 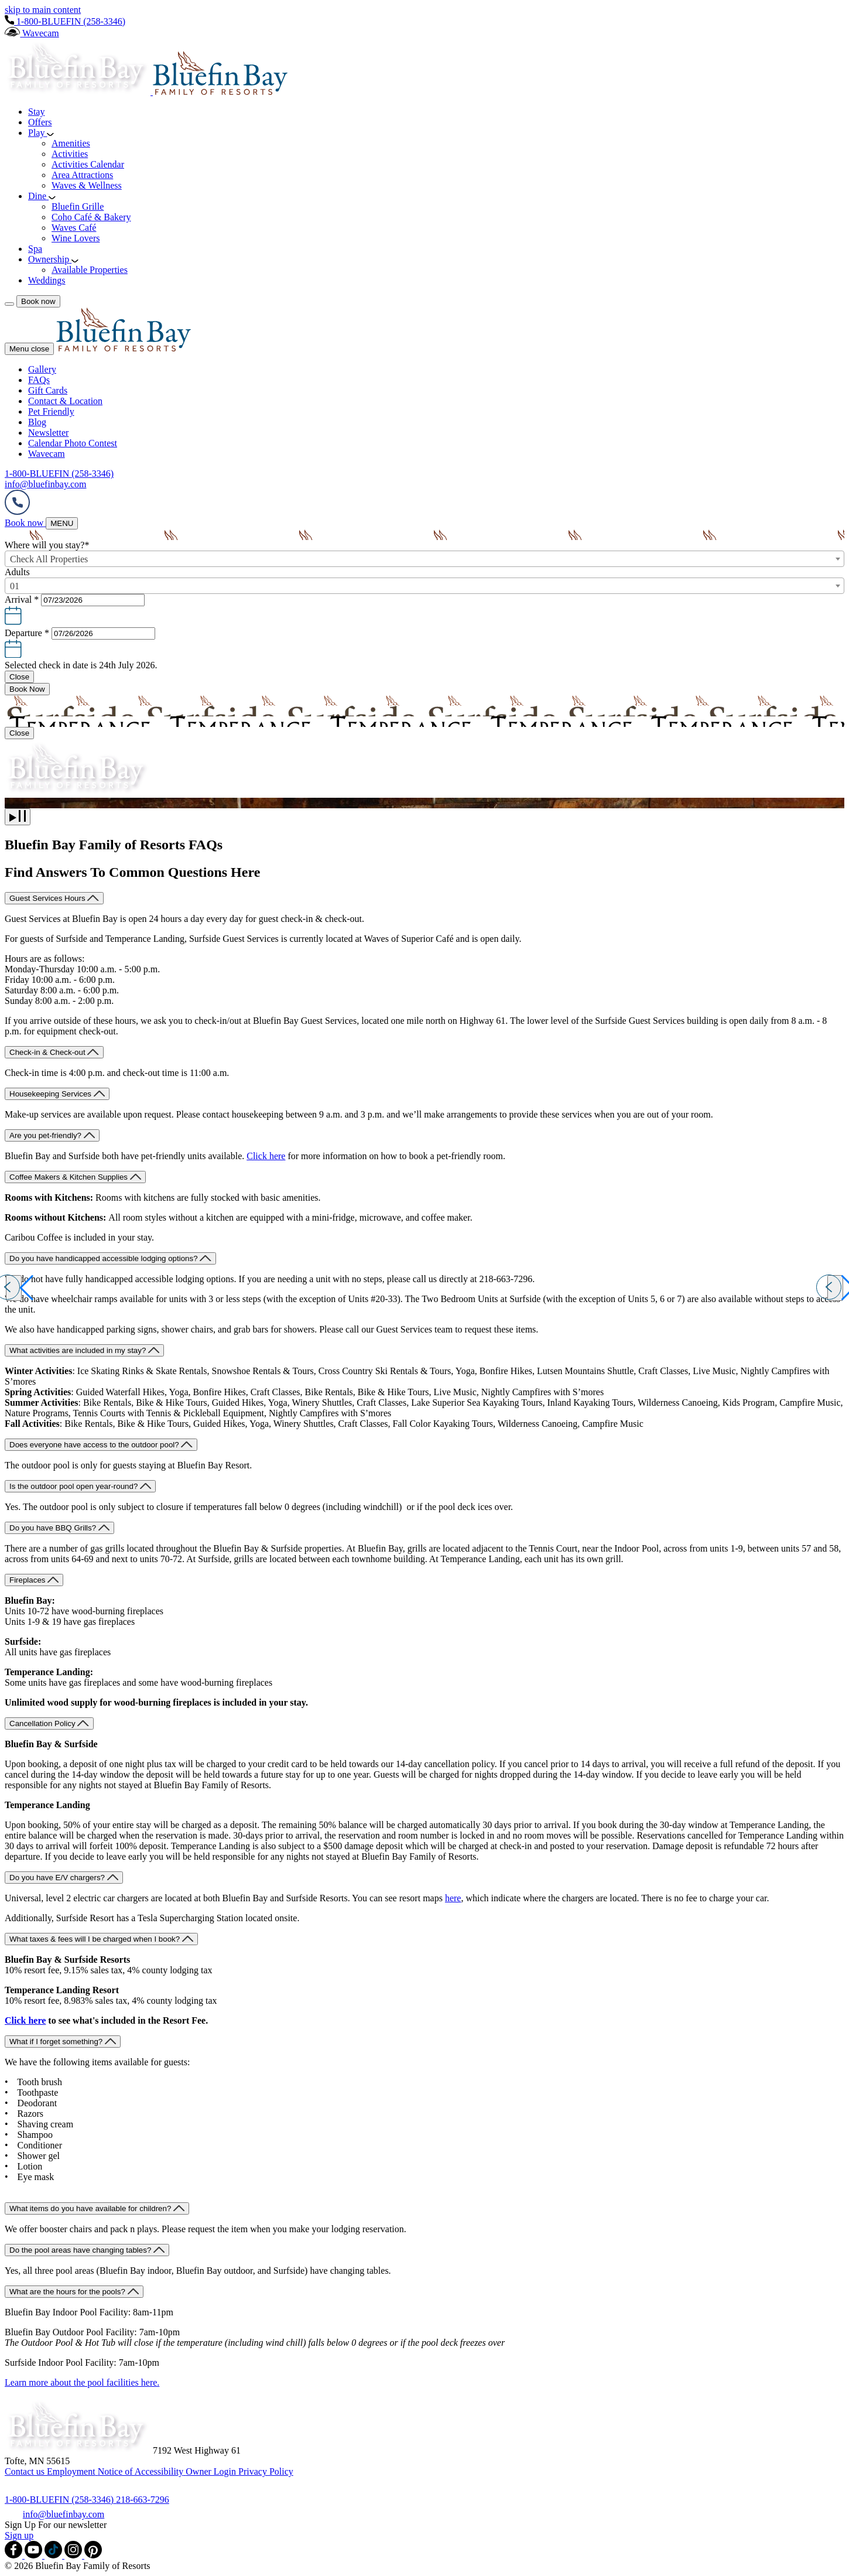 I want to click on [Call 1-800-BLUEFIN (258-3346)], so click(x=60, y=2500).